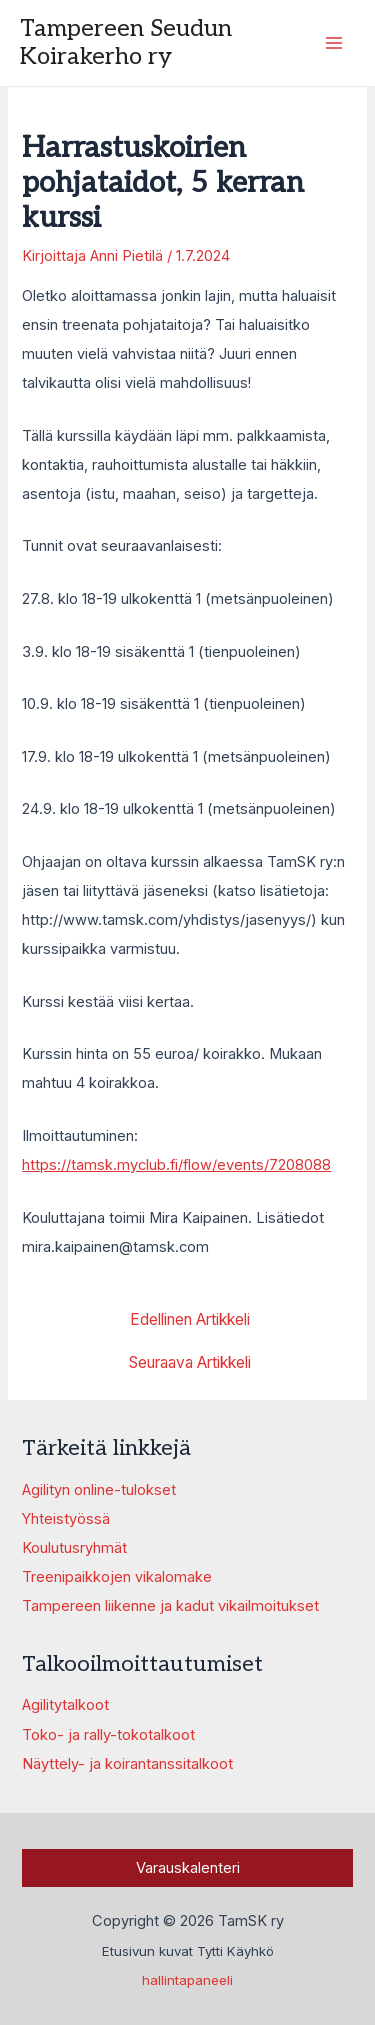 The height and width of the screenshot is (2025, 375). What do you see at coordinates (117, 1577) in the screenshot?
I see `Treenipaikkojen vikalomake` at bounding box center [117, 1577].